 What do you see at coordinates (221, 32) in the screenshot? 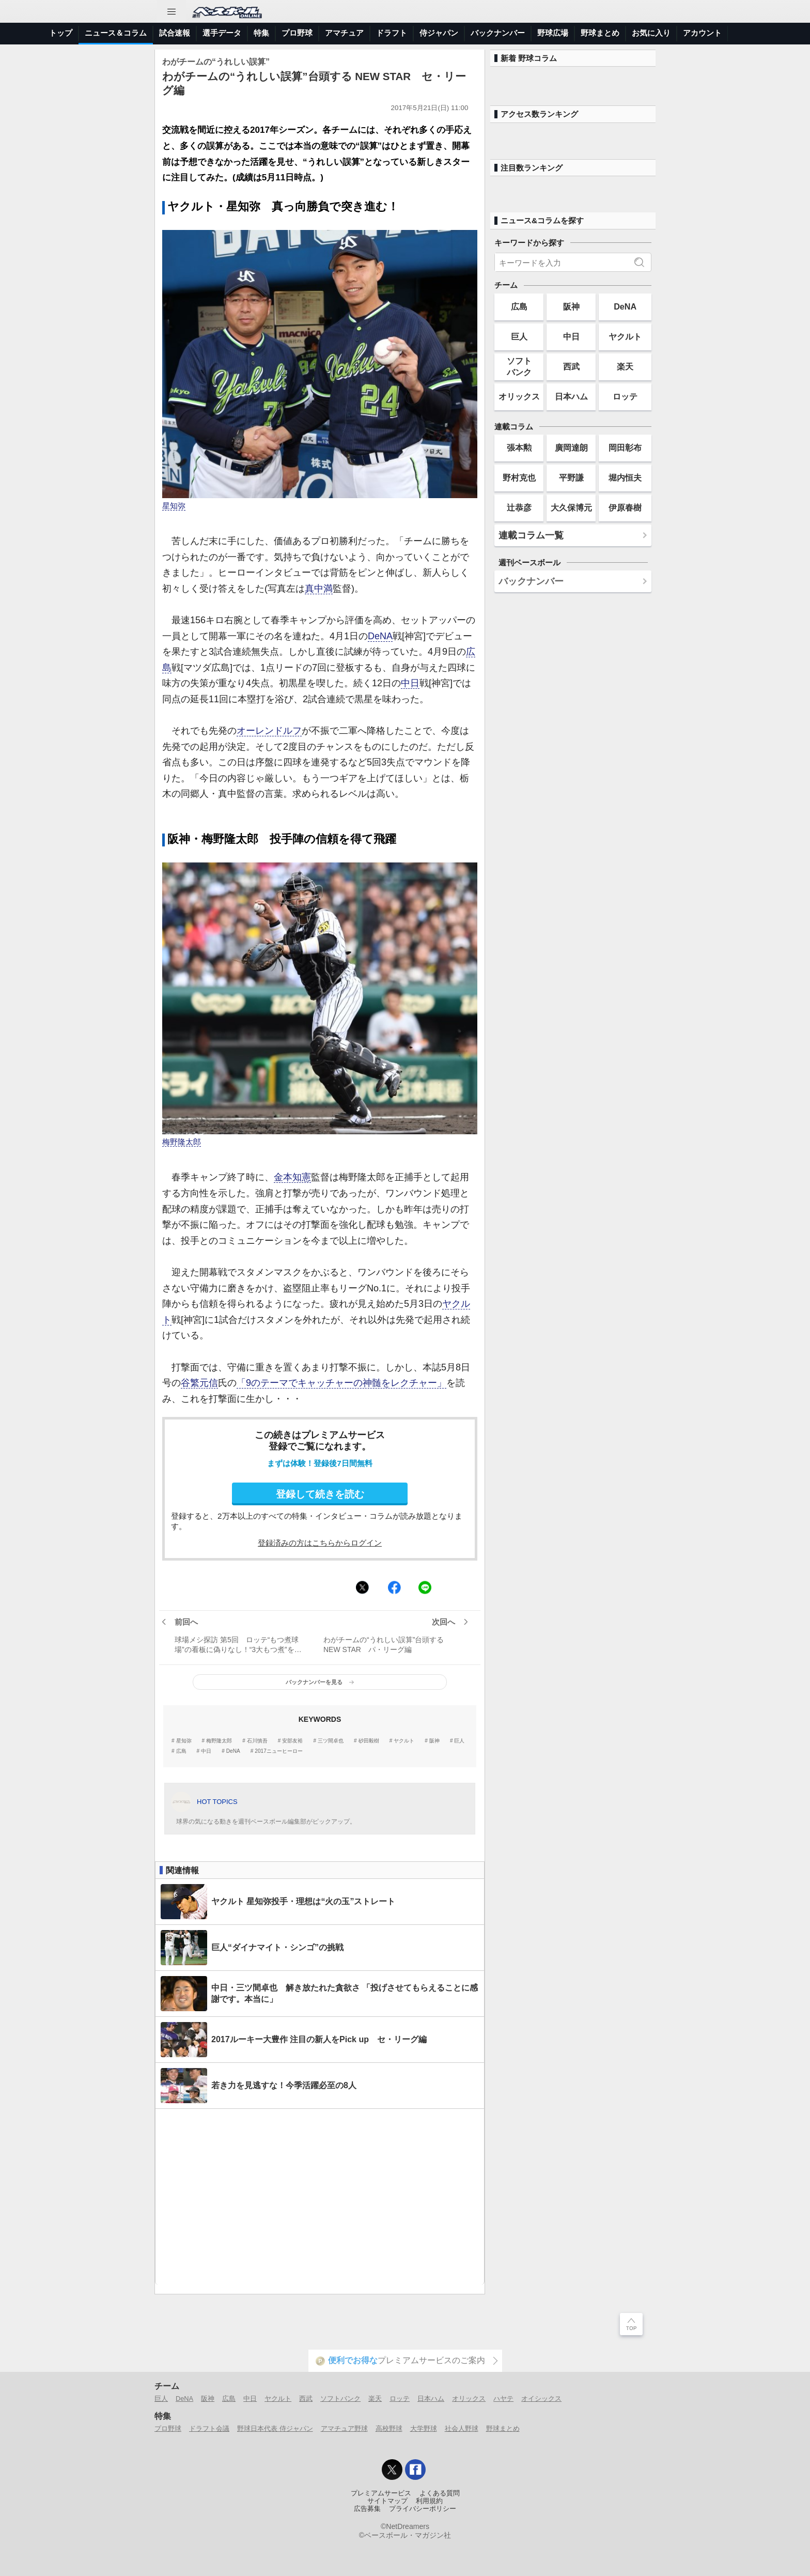
I see `選手データ` at bounding box center [221, 32].